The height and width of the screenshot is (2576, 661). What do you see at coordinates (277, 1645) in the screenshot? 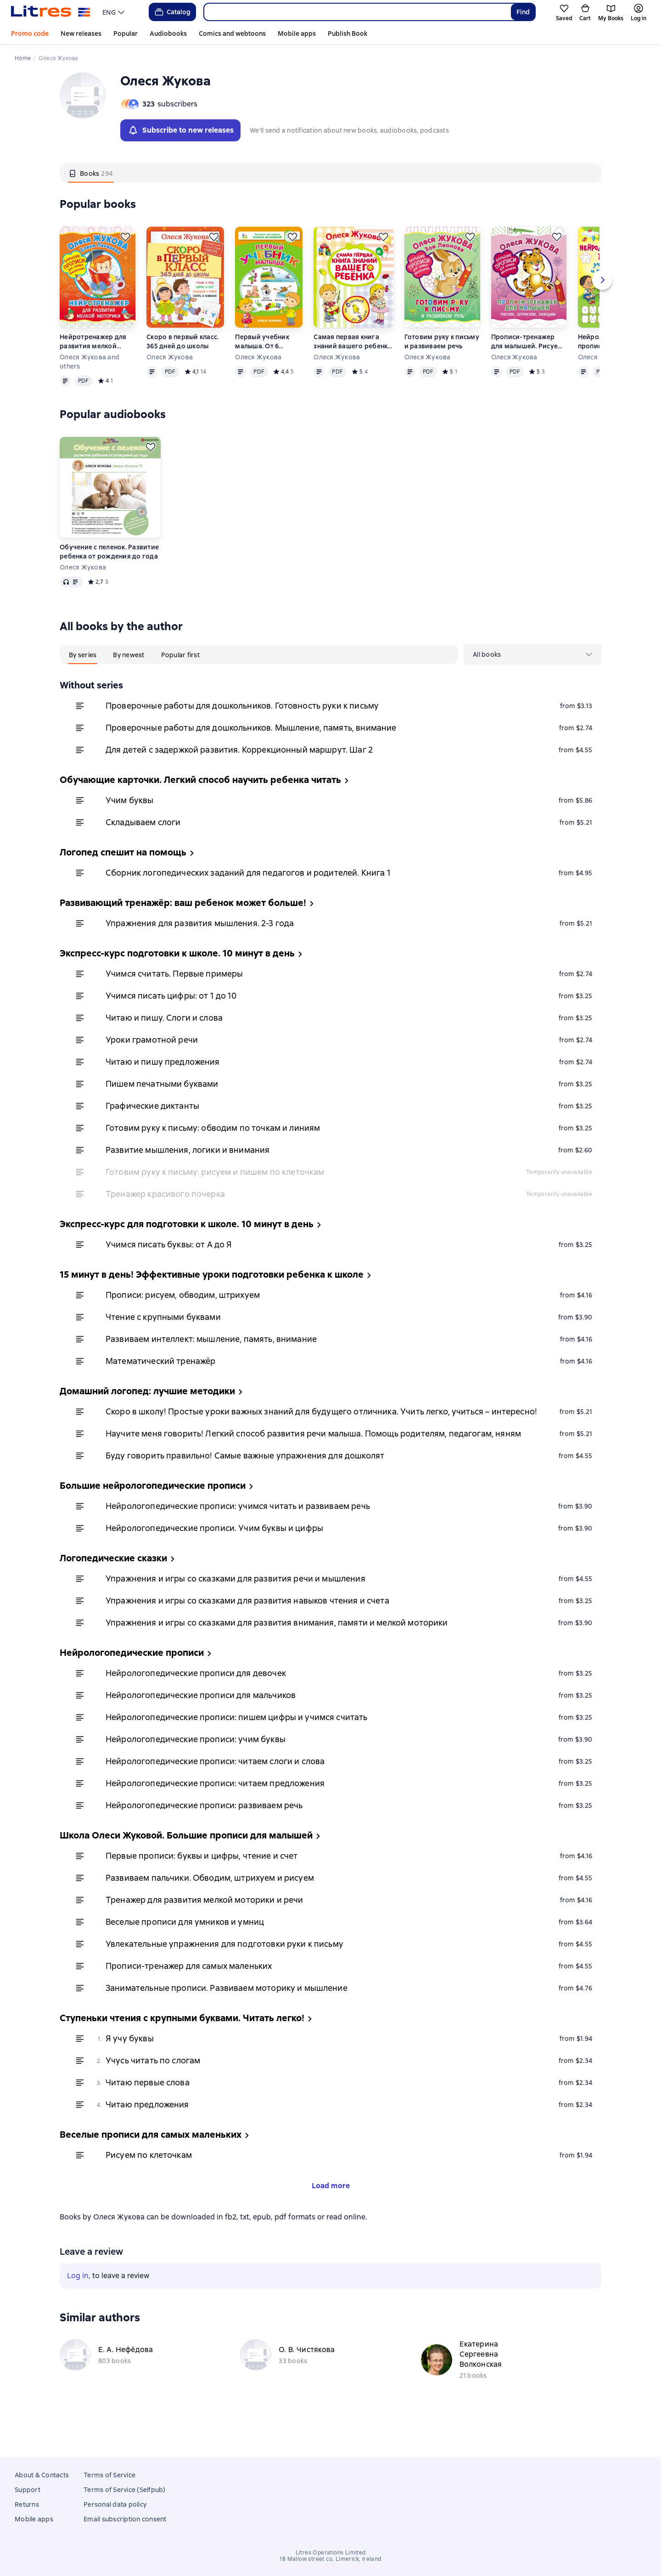
I see `Упражнения и игры со сказками для развития внимания, памяти и мелкой моторики` at bounding box center [277, 1645].